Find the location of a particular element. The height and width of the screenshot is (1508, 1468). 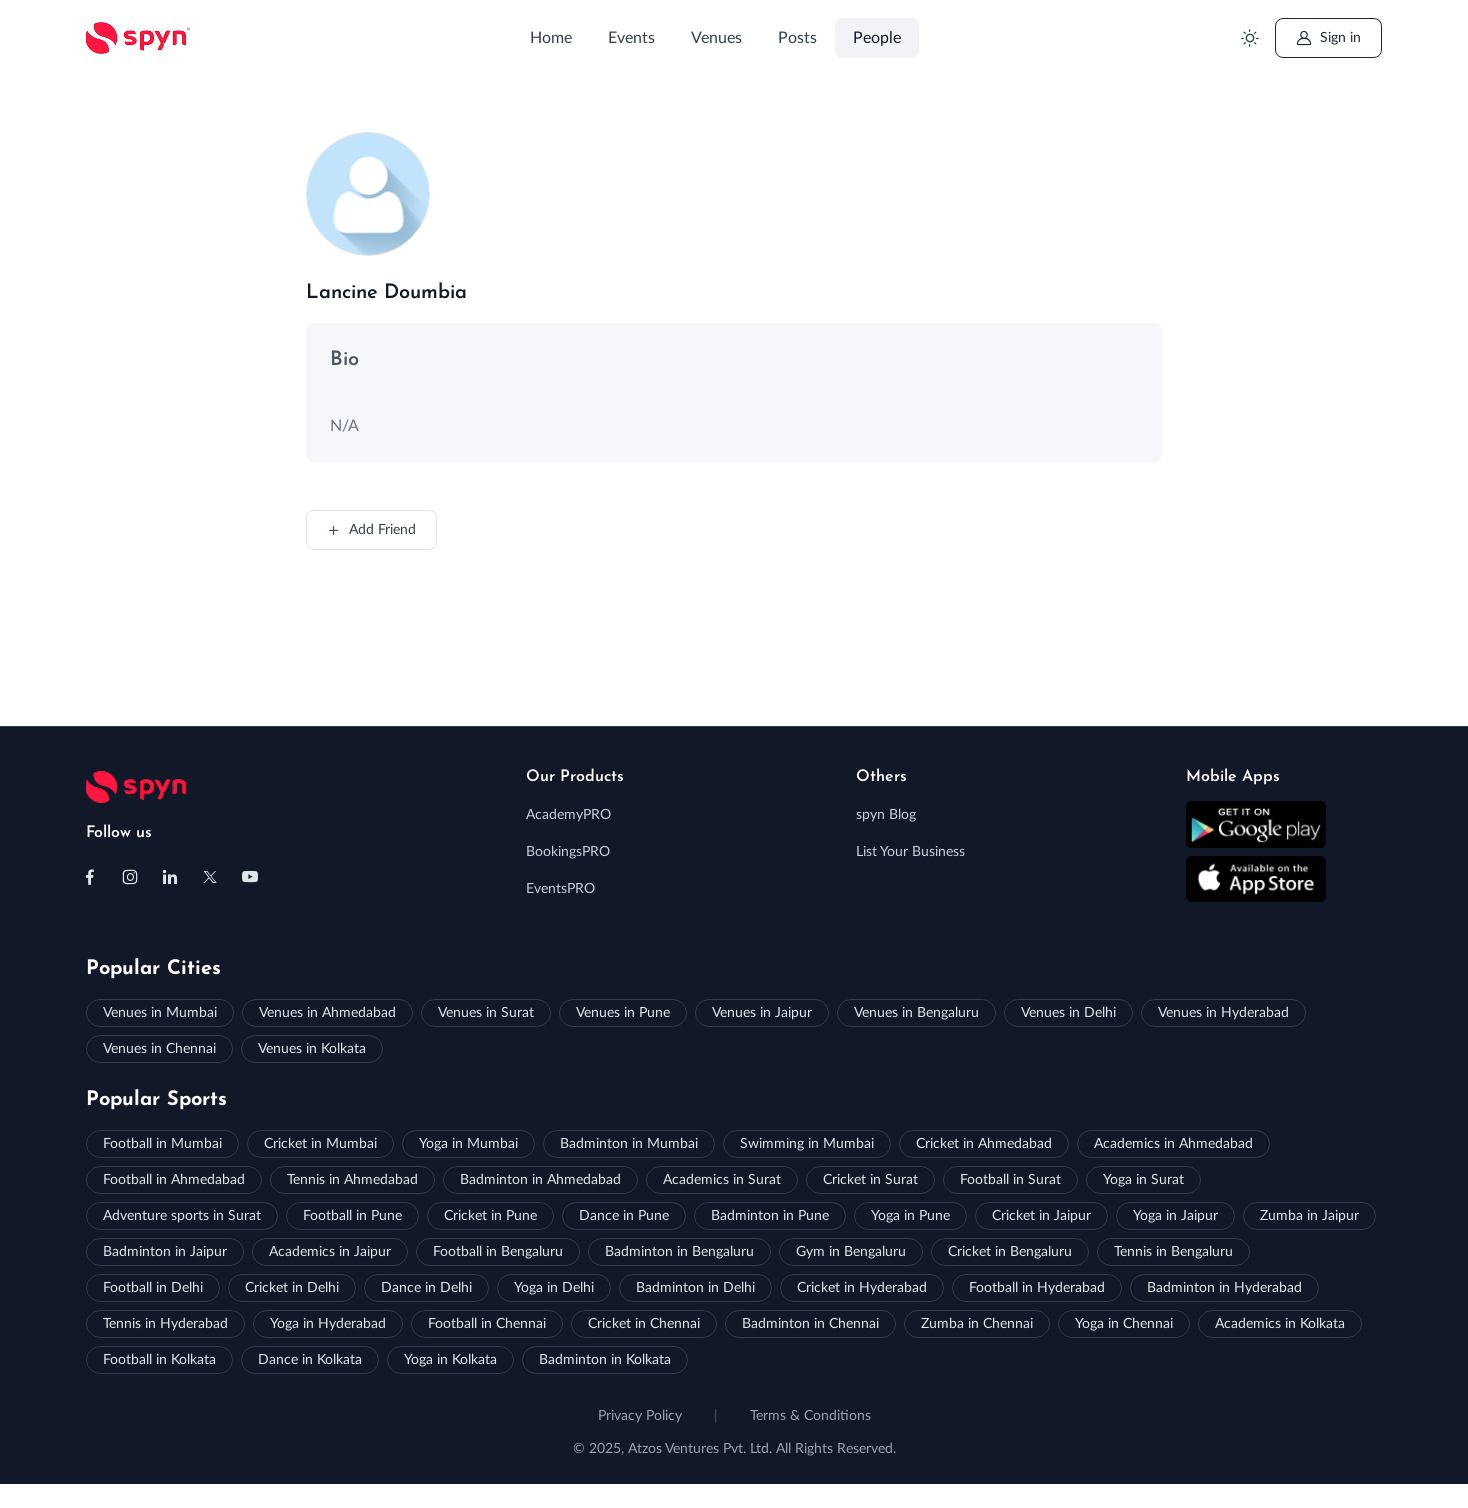

[Toggle theme (light)] is located at coordinates (1249, 38).